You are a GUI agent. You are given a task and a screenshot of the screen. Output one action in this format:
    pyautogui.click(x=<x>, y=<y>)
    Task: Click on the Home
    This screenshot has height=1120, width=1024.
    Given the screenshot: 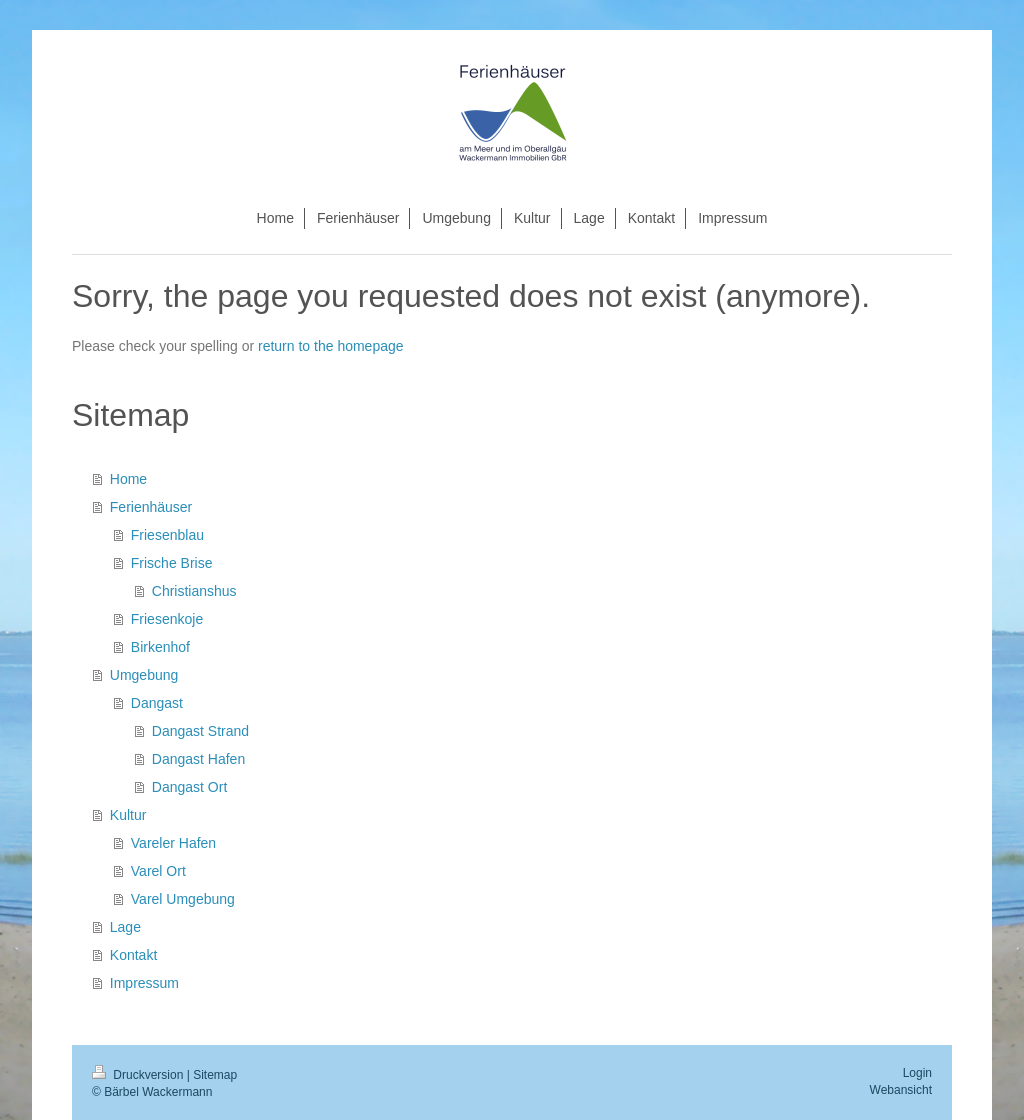 What is the action you would take?
    pyautogui.click(x=128, y=479)
    